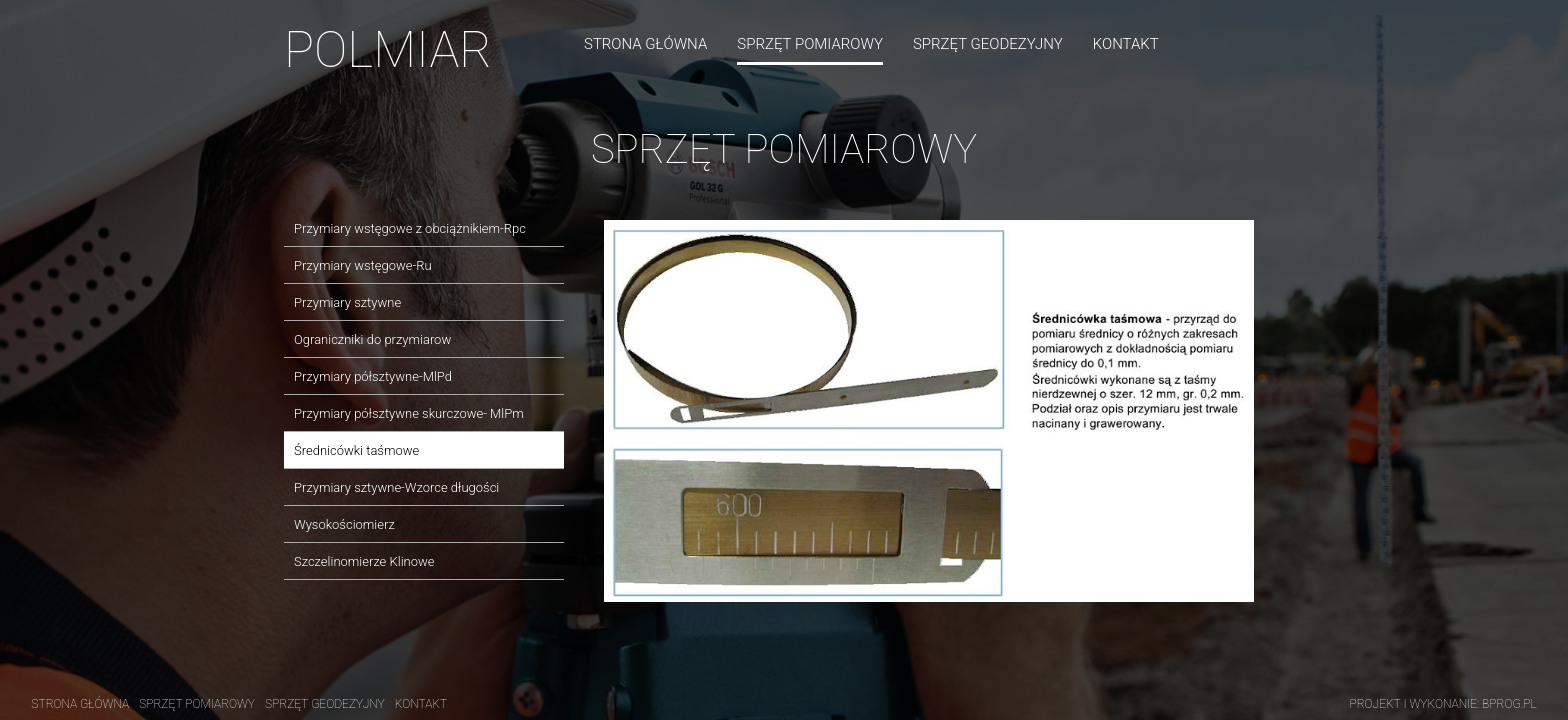 Image resolution: width=1568 pixels, height=720 pixels. Describe the element at coordinates (645, 44) in the screenshot. I see `Strona główna` at that location.